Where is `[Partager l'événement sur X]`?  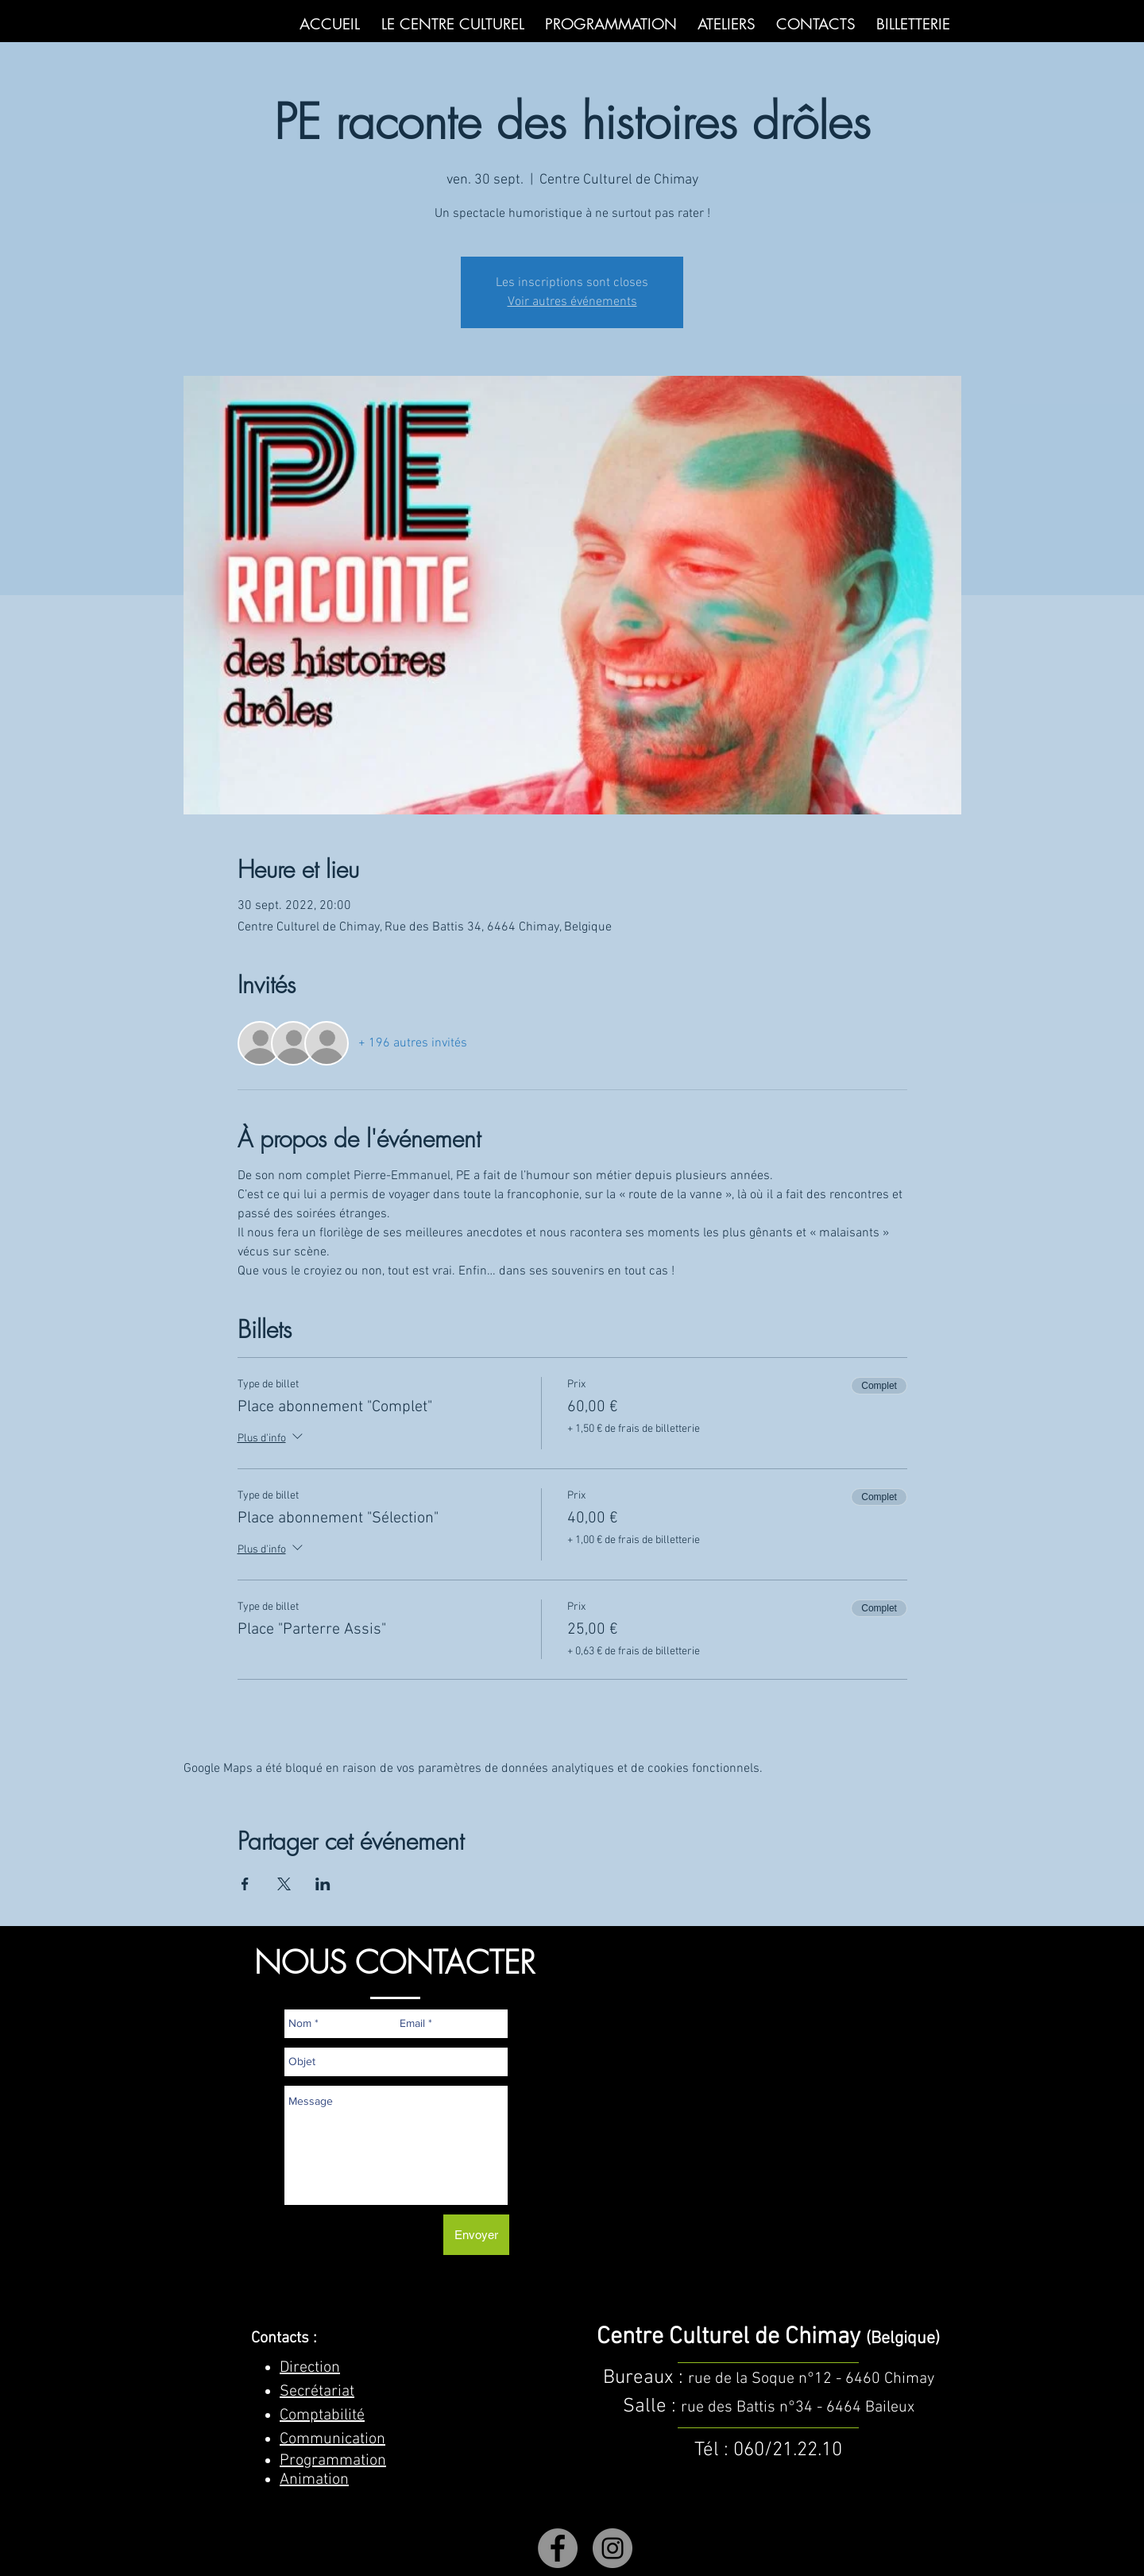
[Partager l'événement sur X] is located at coordinates (284, 1884).